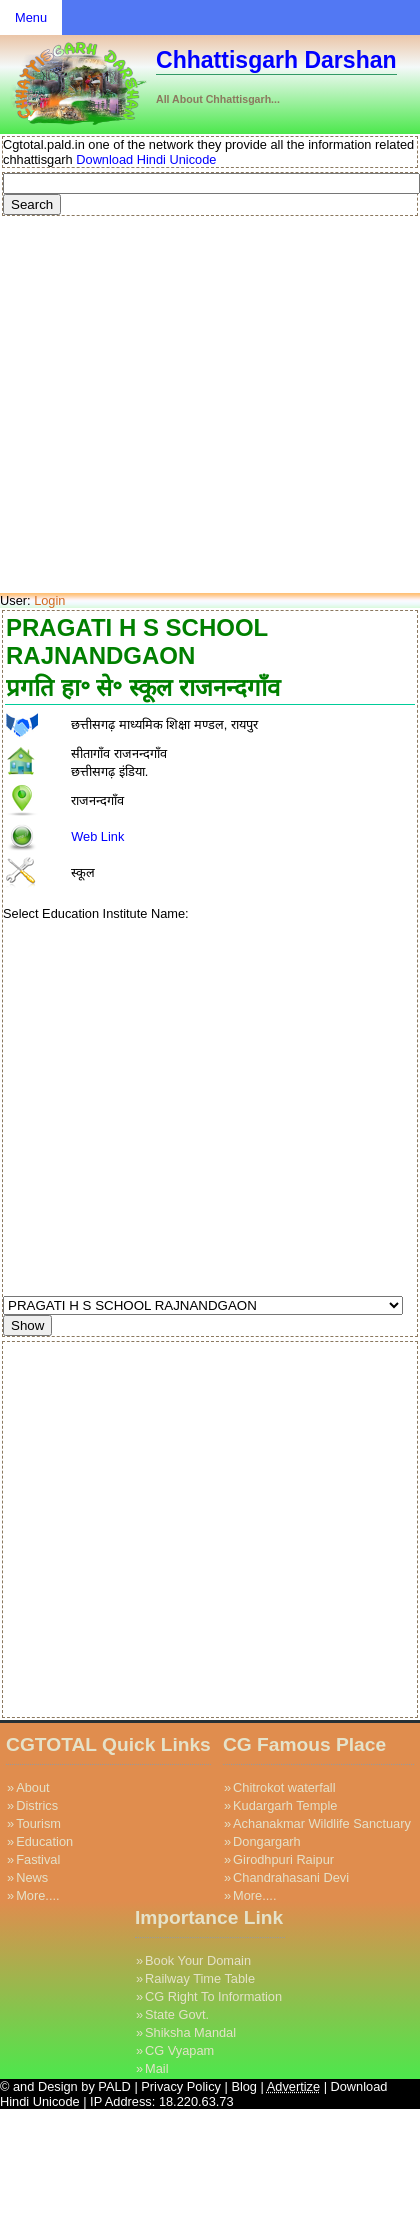 The height and width of the screenshot is (2234, 420). I want to click on Districs, so click(37, 1805).